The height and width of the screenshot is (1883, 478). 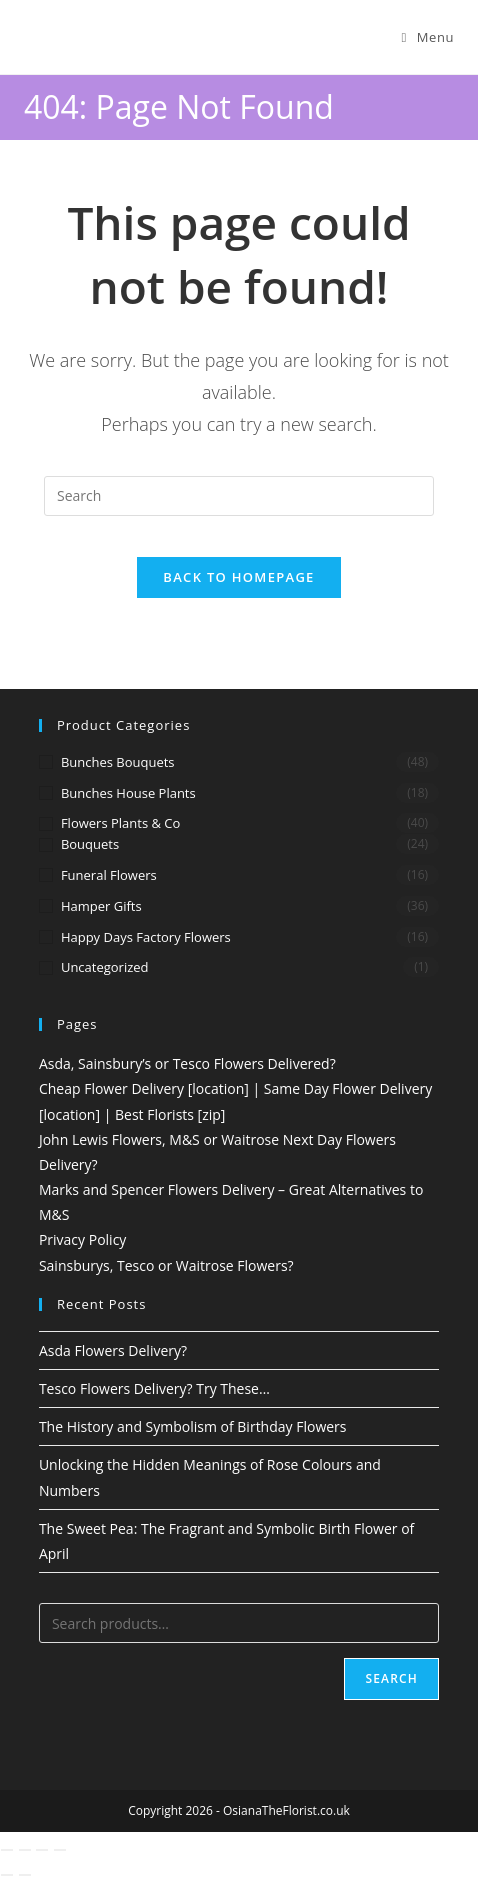 What do you see at coordinates (60, 1850) in the screenshot?
I see `[Close (Esc)]` at bounding box center [60, 1850].